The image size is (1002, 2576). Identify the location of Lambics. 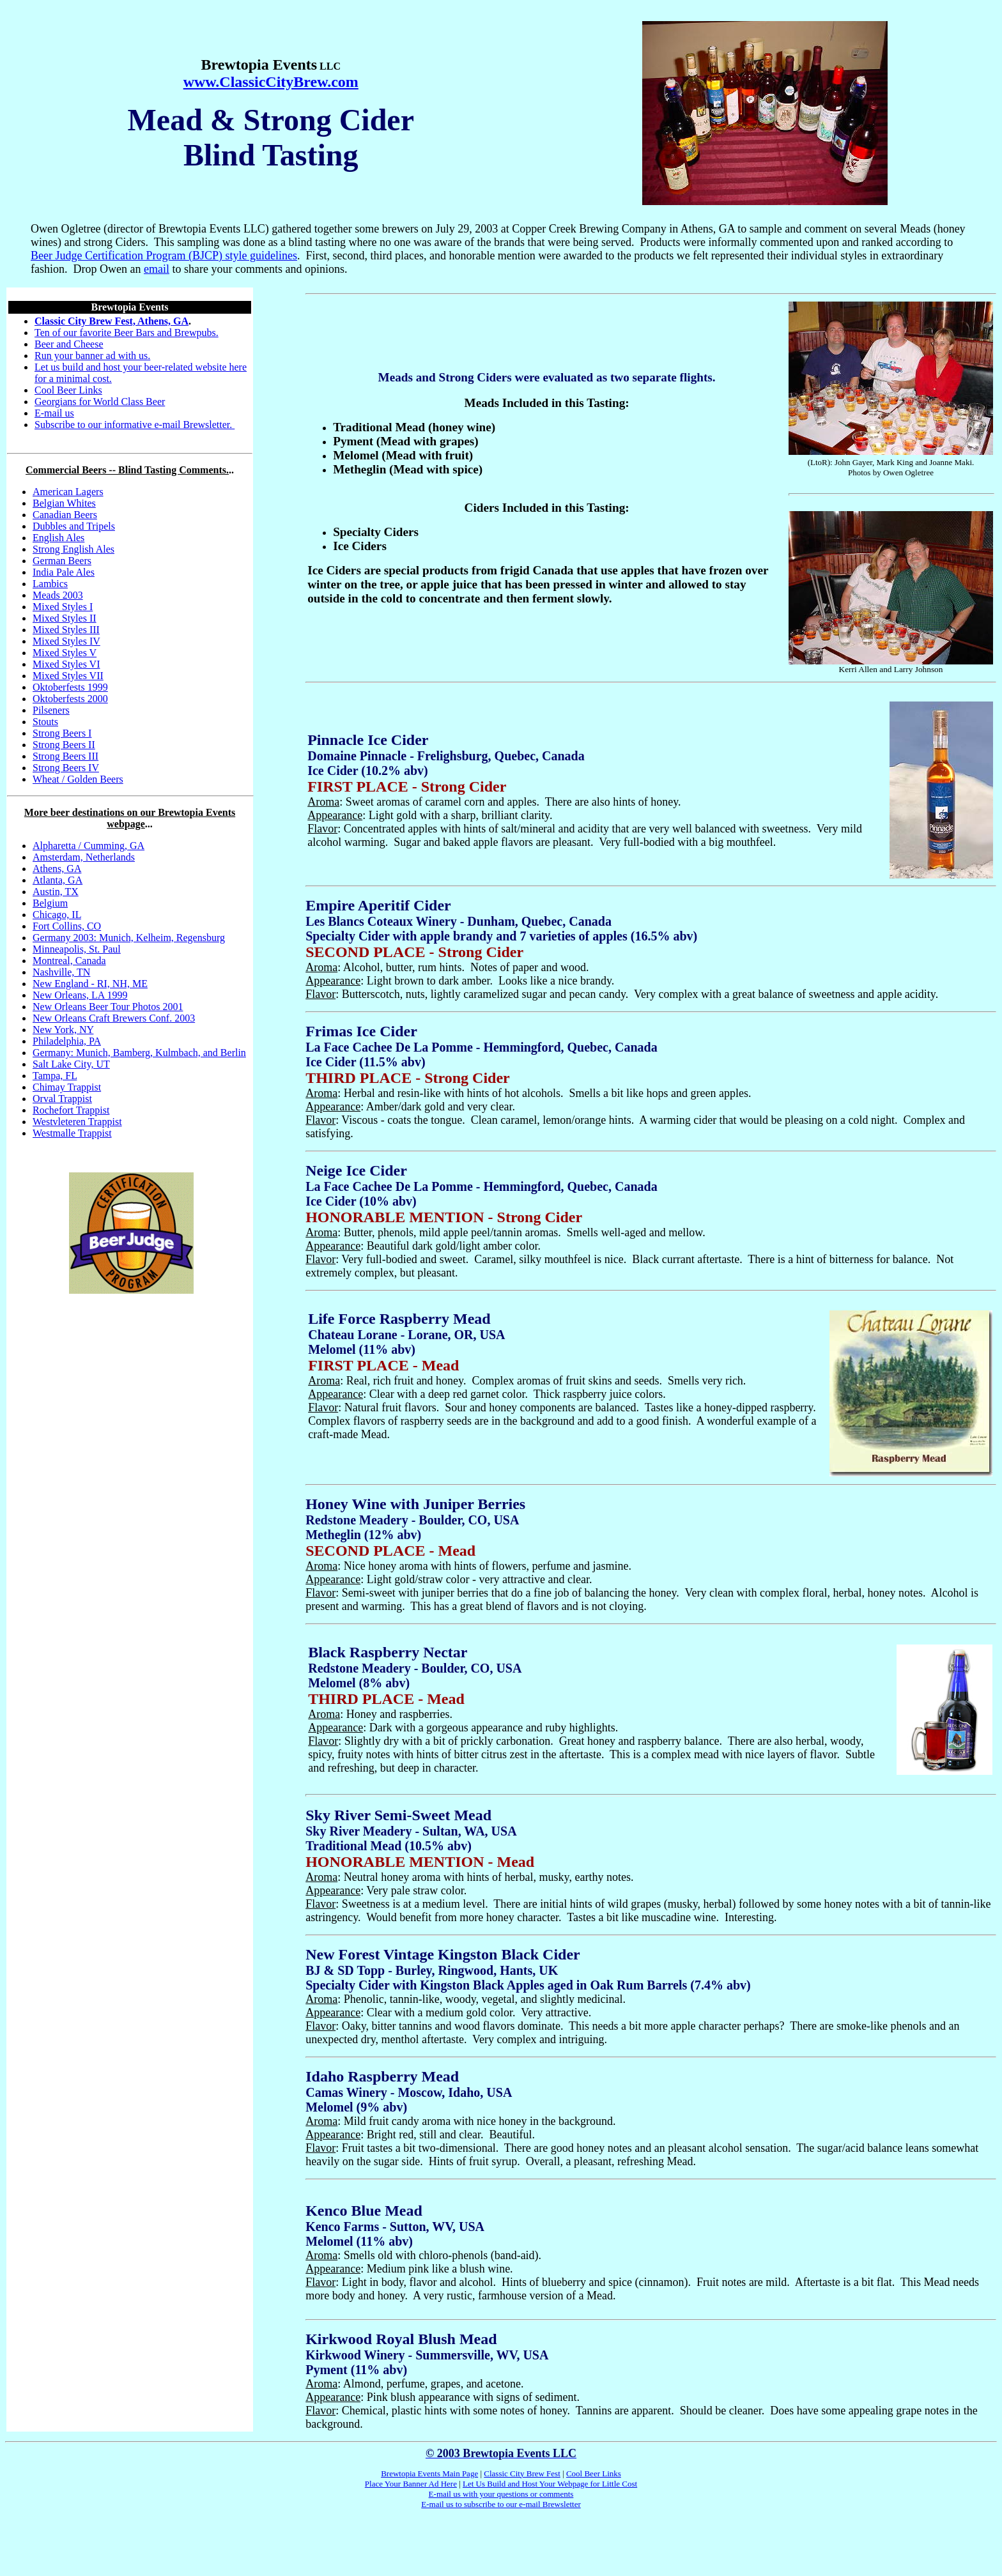
(50, 583).